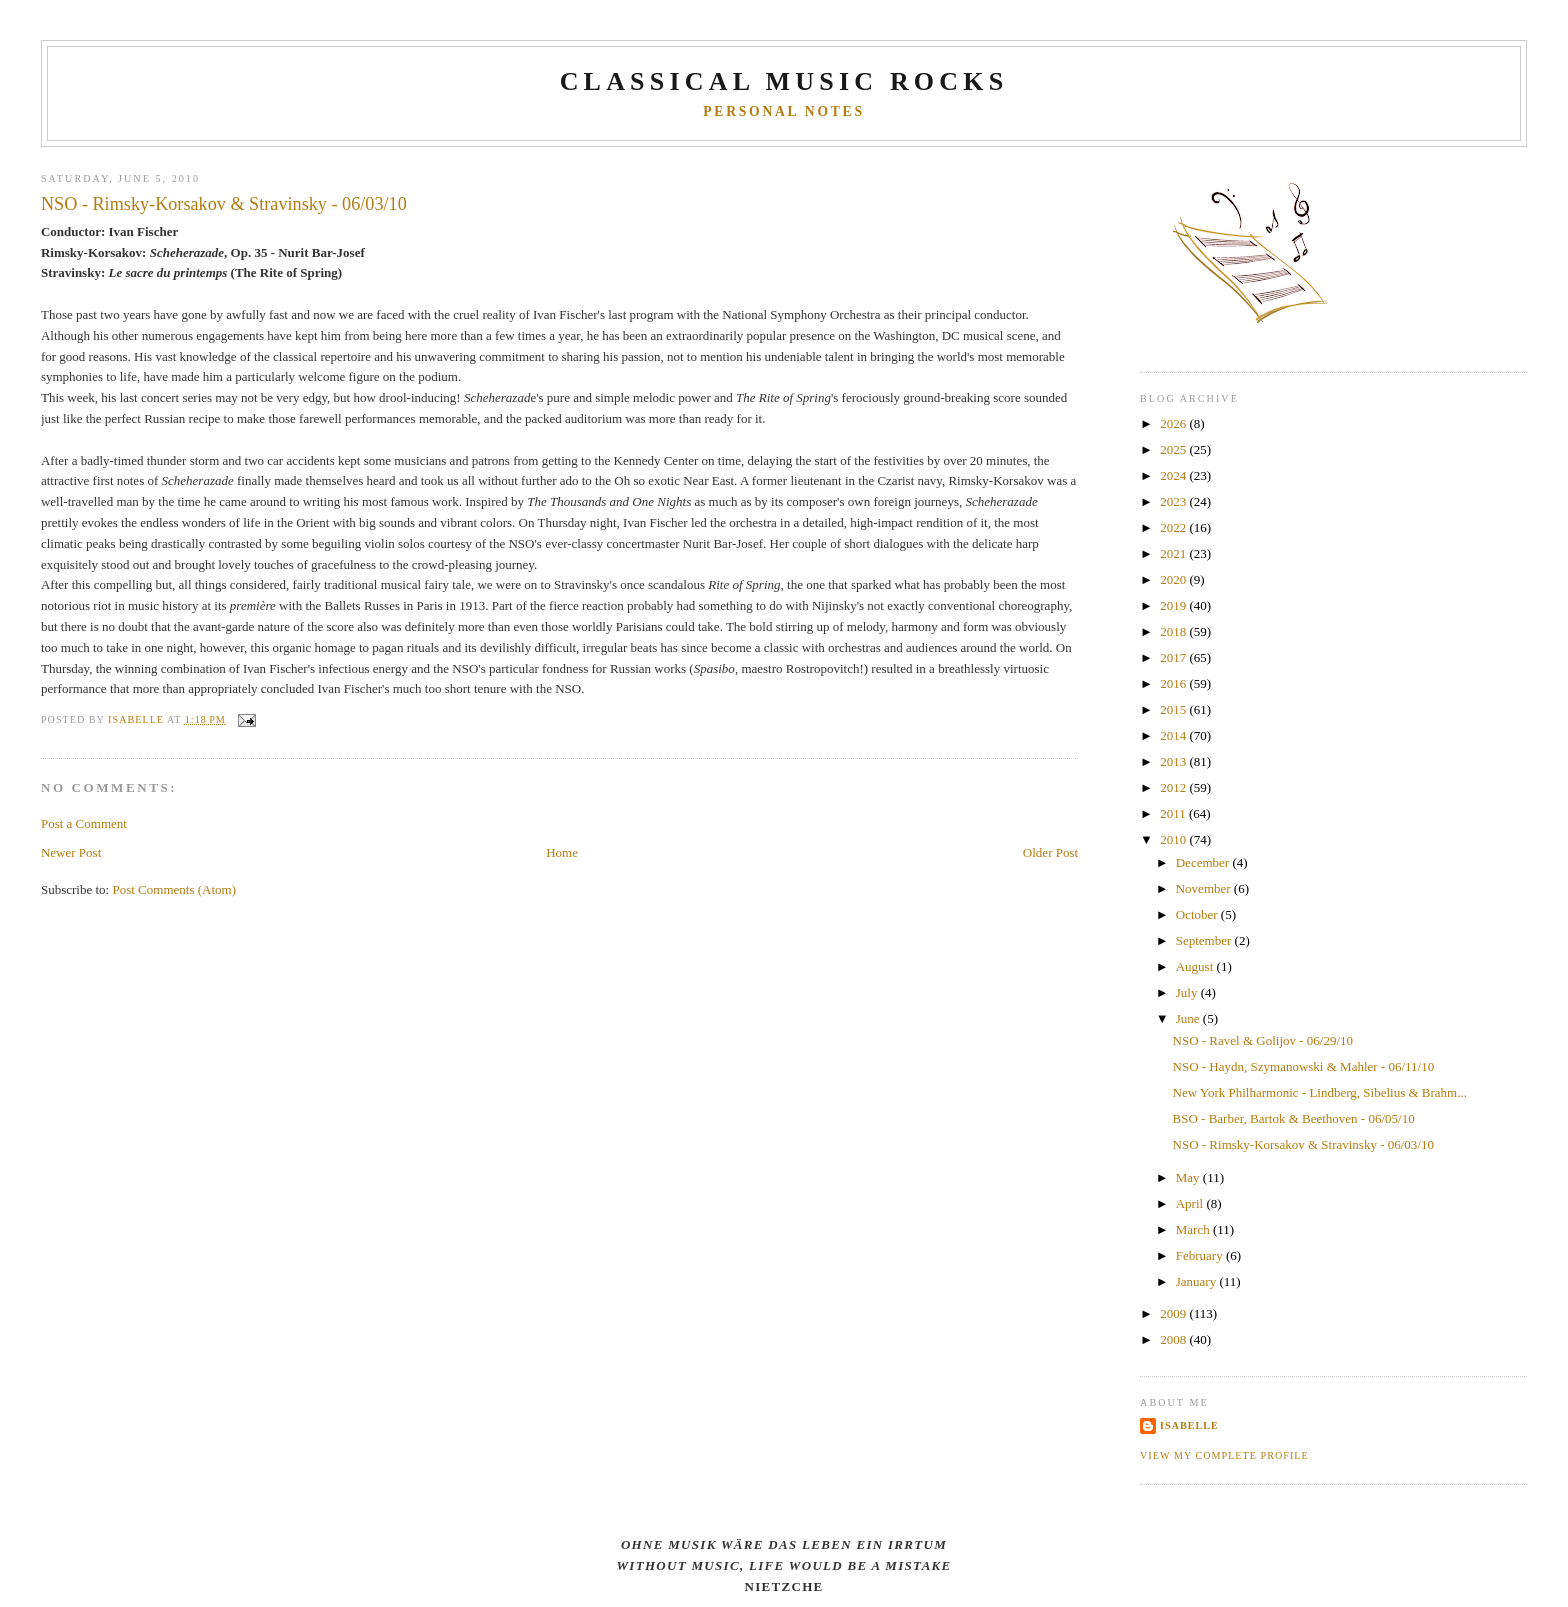 This screenshot has height=1607, width=1568. Describe the element at coordinates (1304, 1066) in the screenshot. I see `NSO - Haydn, Szymanowski & Mahler - 06/11/10` at that location.